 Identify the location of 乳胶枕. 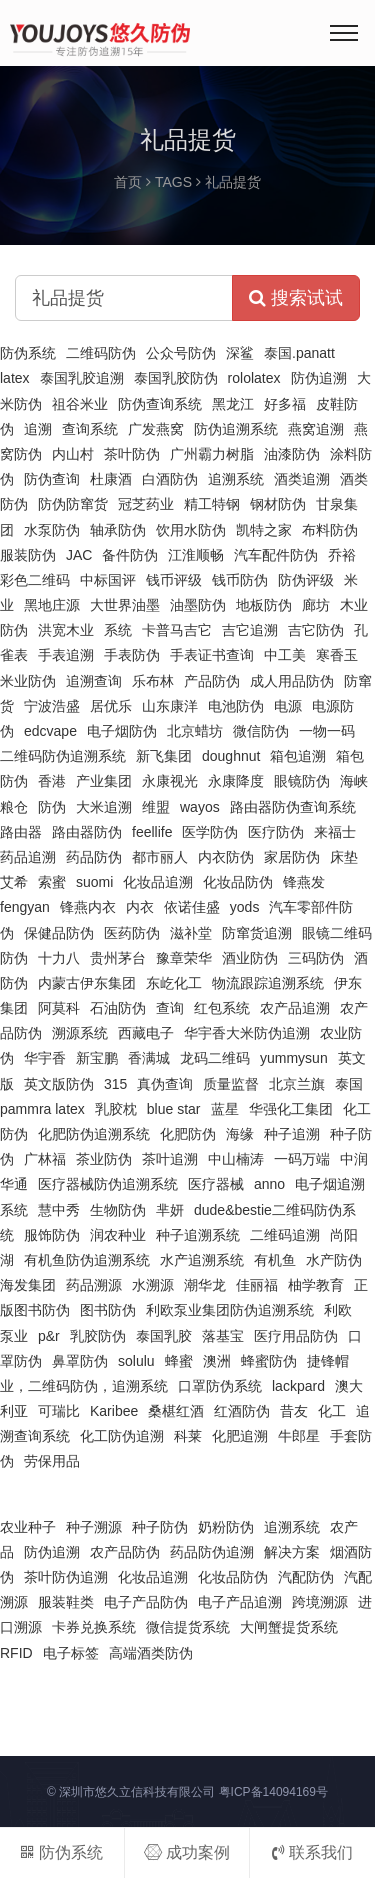
(116, 1109).